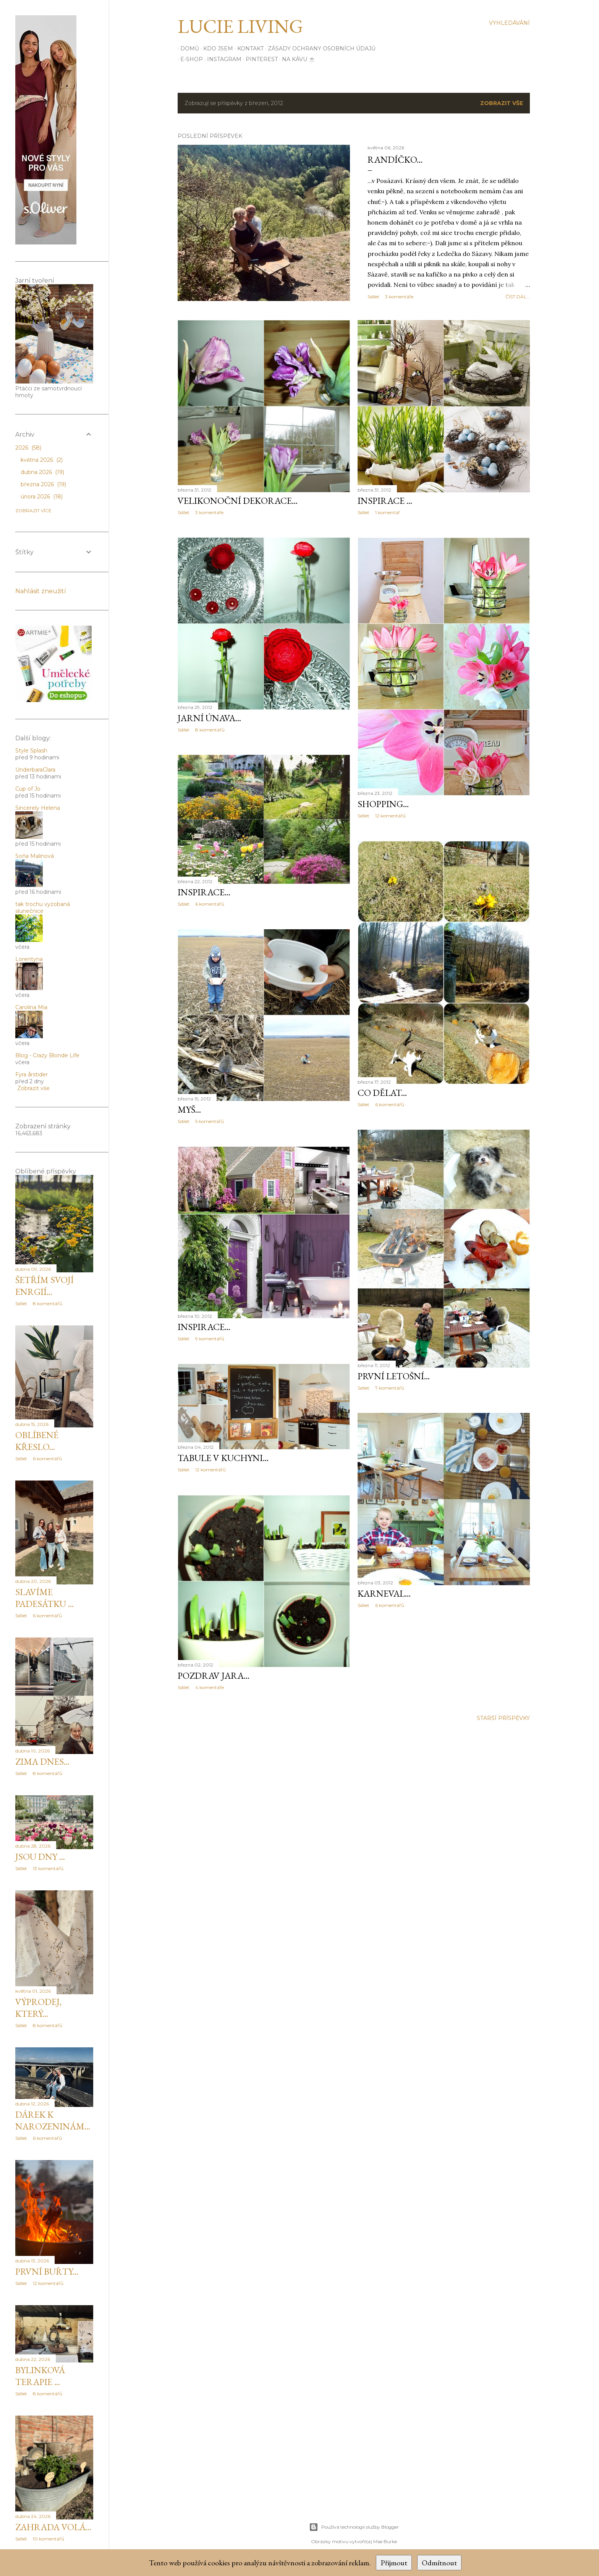  Describe the element at coordinates (40, 591) in the screenshot. I see `Nahlásit zneužití` at that location.